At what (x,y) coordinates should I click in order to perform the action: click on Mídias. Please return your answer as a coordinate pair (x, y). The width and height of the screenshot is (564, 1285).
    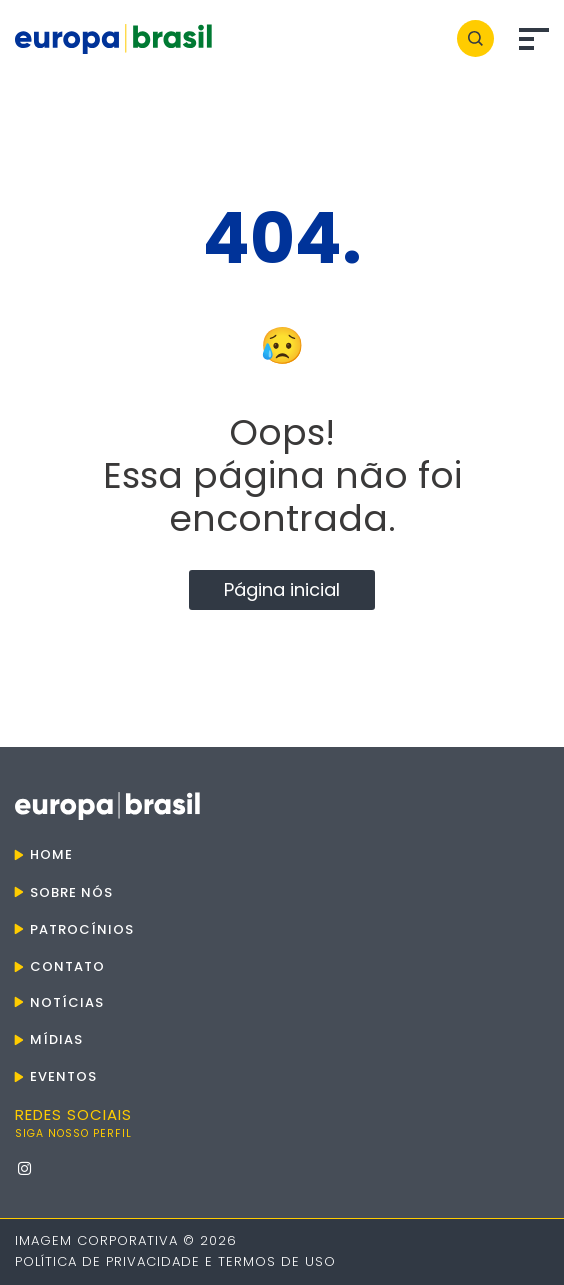
    Looking at the image, I should click on (56, 1039).